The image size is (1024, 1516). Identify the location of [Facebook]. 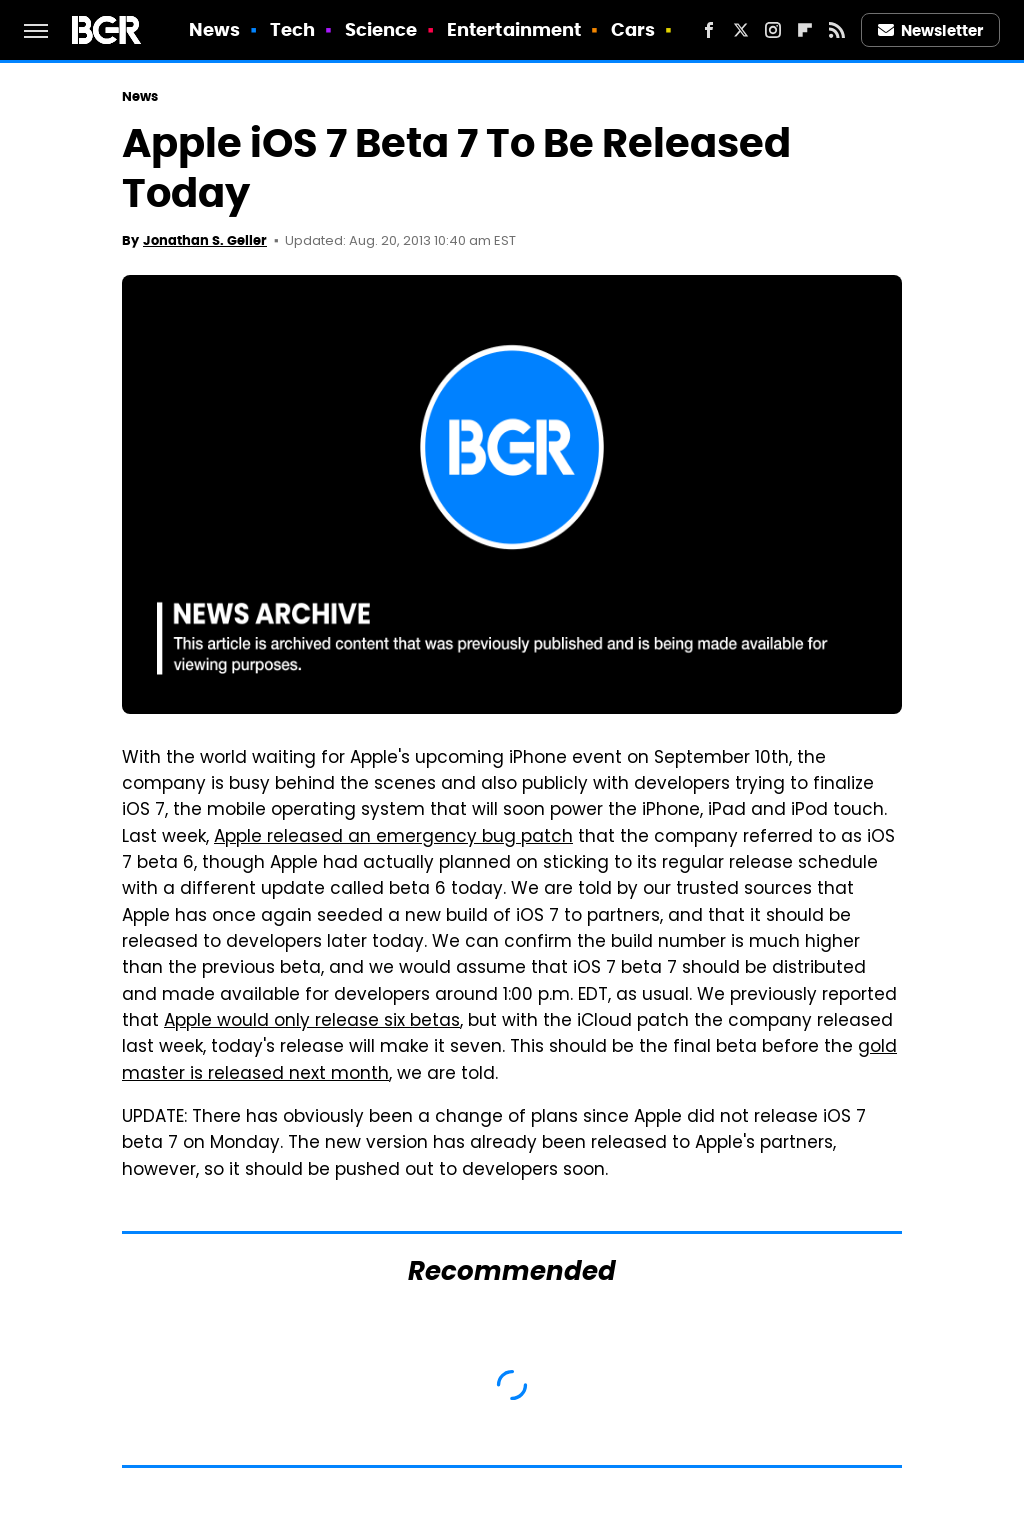
(709, 30).